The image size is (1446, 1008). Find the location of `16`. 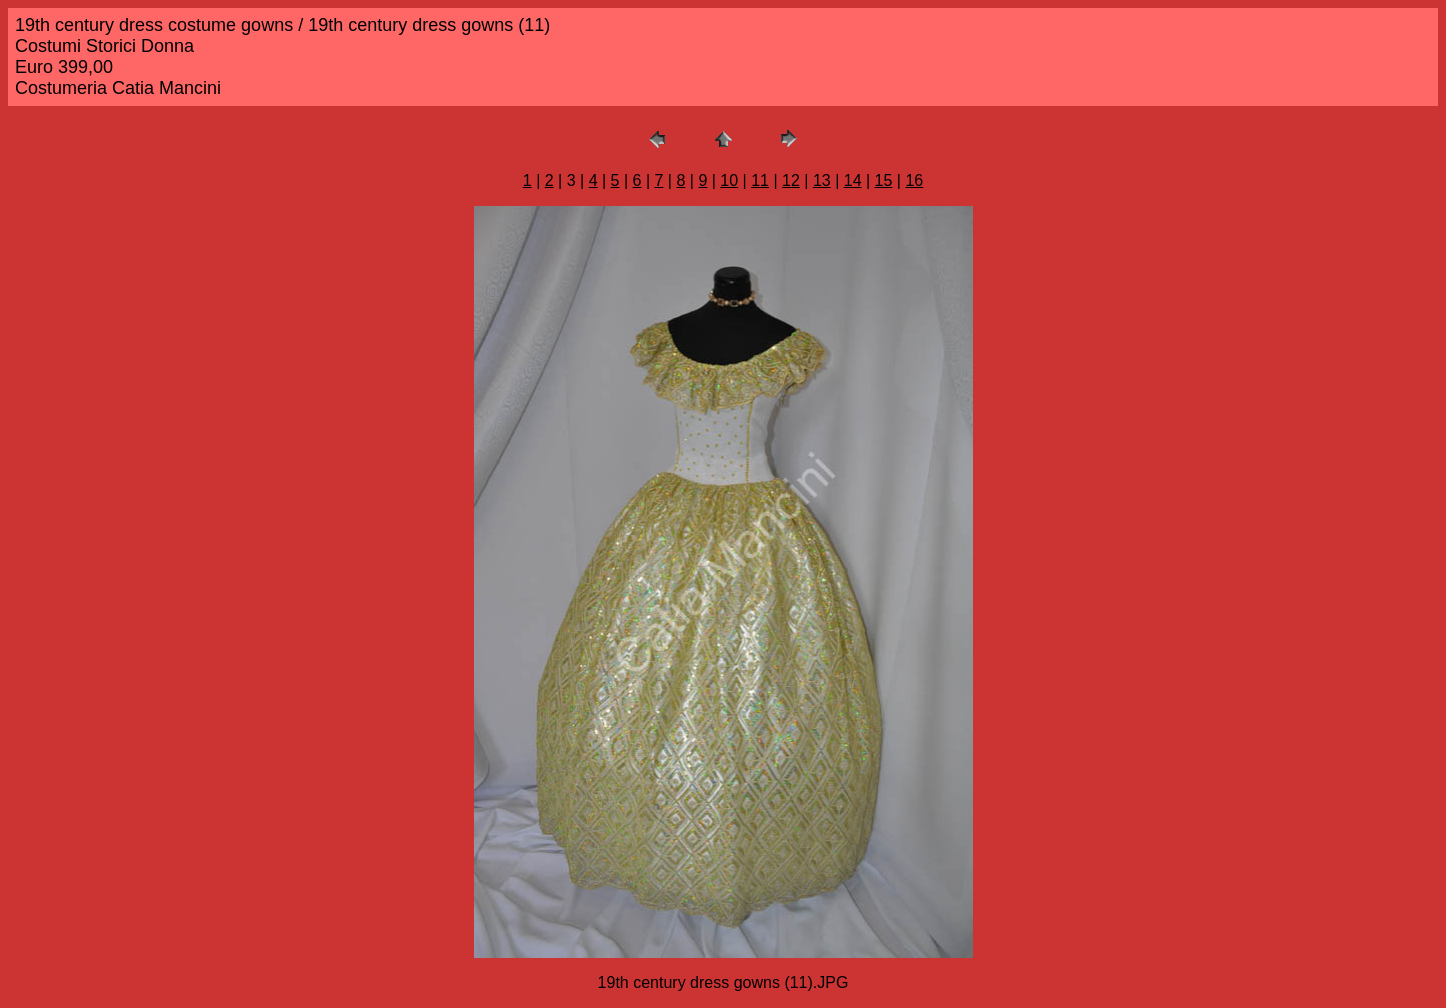

16 is located at coordinates (914, 180).